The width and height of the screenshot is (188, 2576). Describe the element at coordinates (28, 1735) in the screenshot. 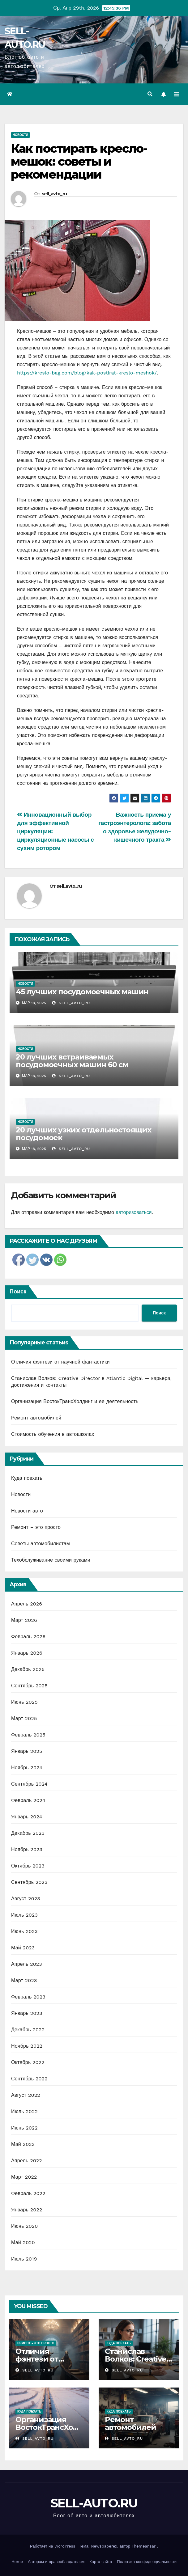

I see `Февраль 2025` at that location.